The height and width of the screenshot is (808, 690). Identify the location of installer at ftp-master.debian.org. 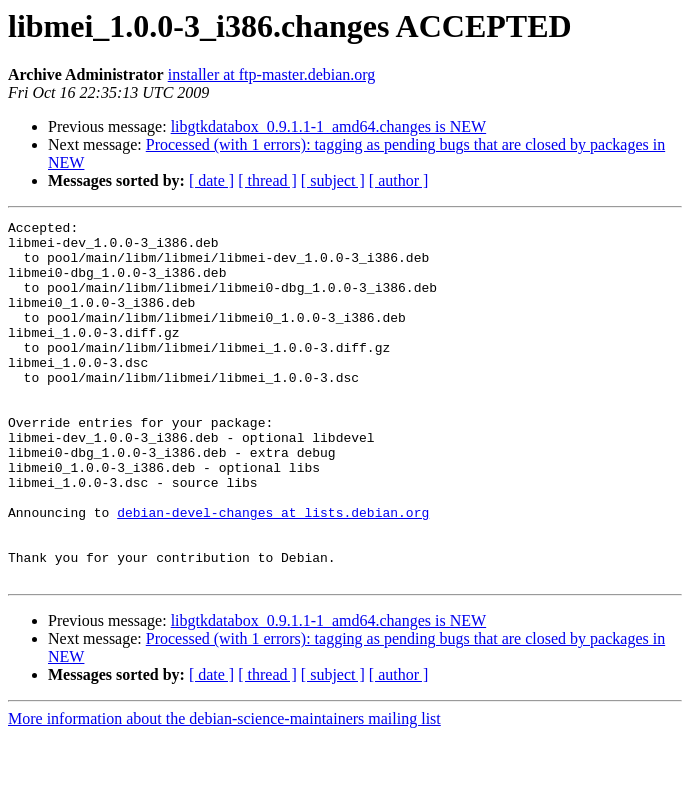
(272, 74).